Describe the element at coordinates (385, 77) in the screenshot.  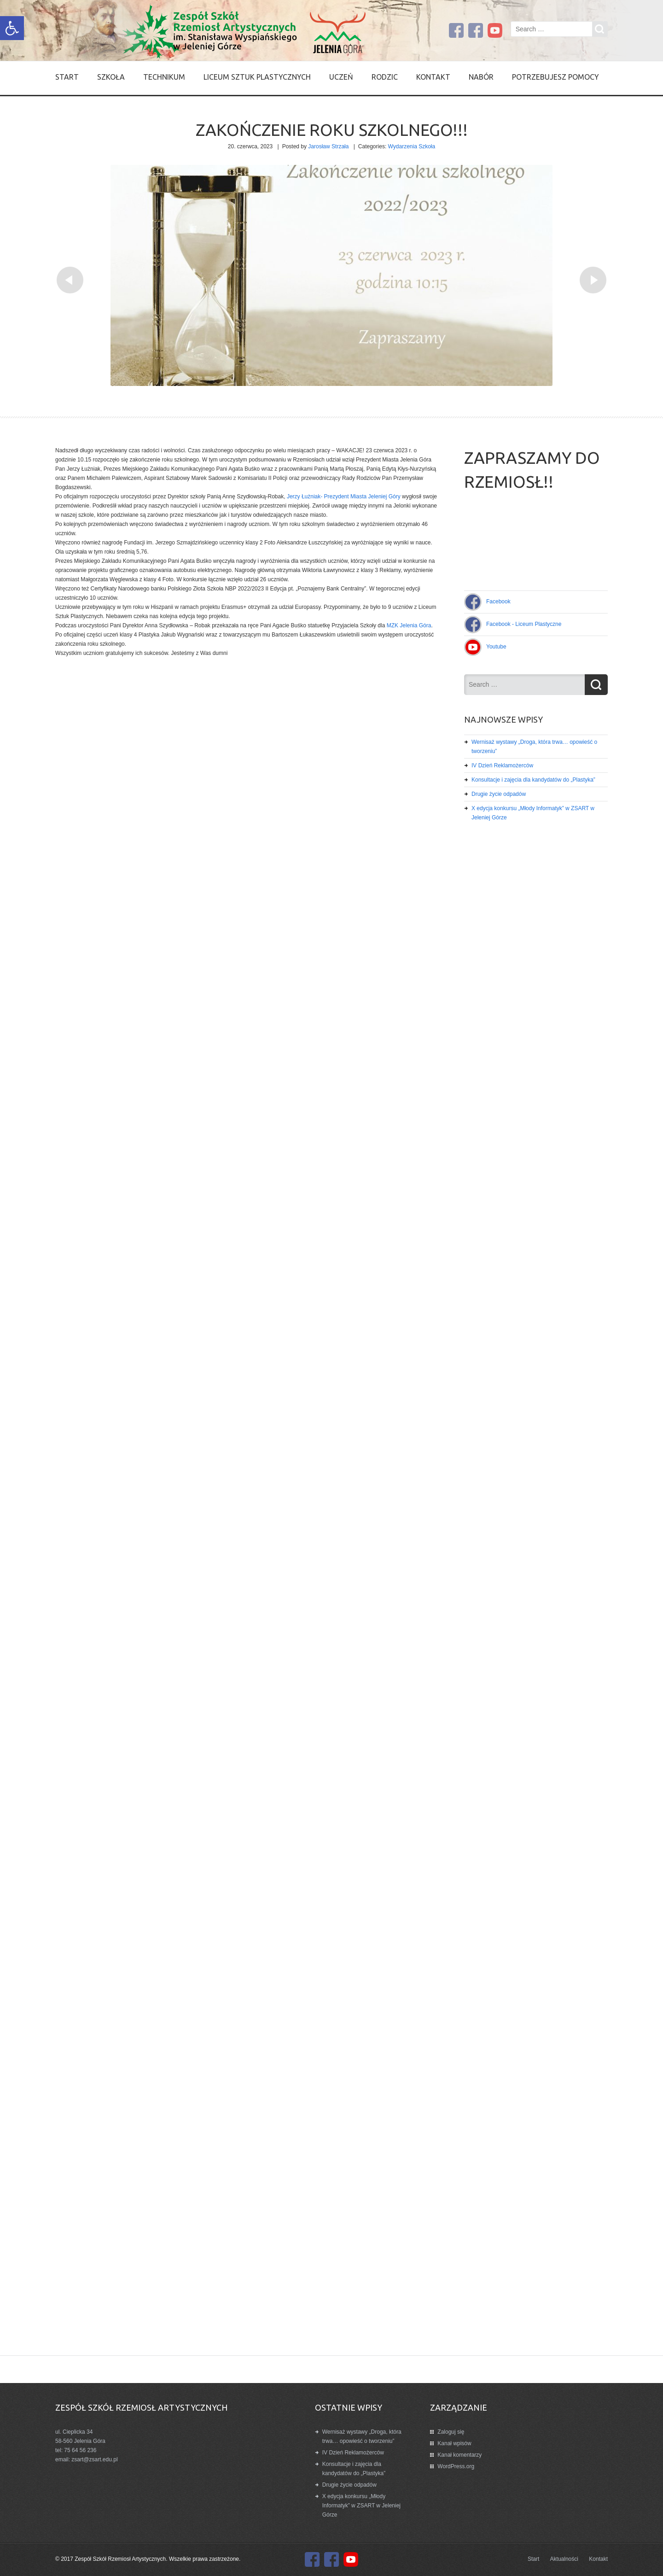
I see `Rodzic [link]` at that location.